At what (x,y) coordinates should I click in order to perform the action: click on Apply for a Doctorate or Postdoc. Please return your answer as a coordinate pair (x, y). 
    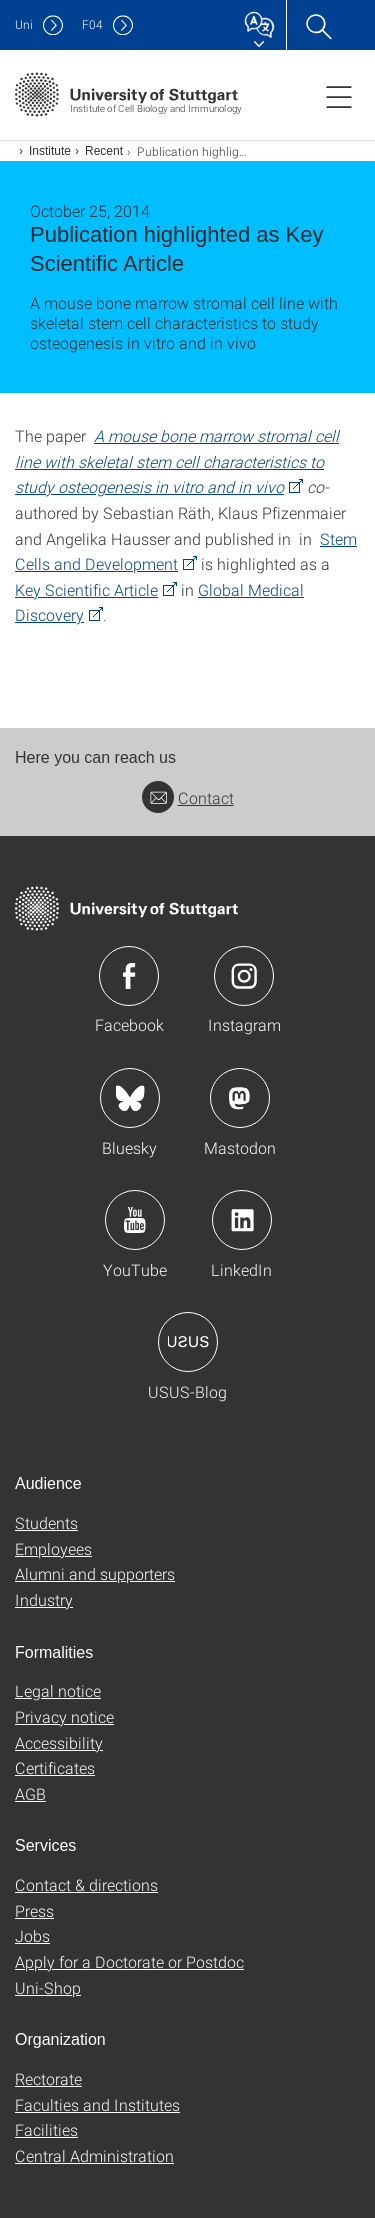
    Looking at the image, I should click on (129, 1961).